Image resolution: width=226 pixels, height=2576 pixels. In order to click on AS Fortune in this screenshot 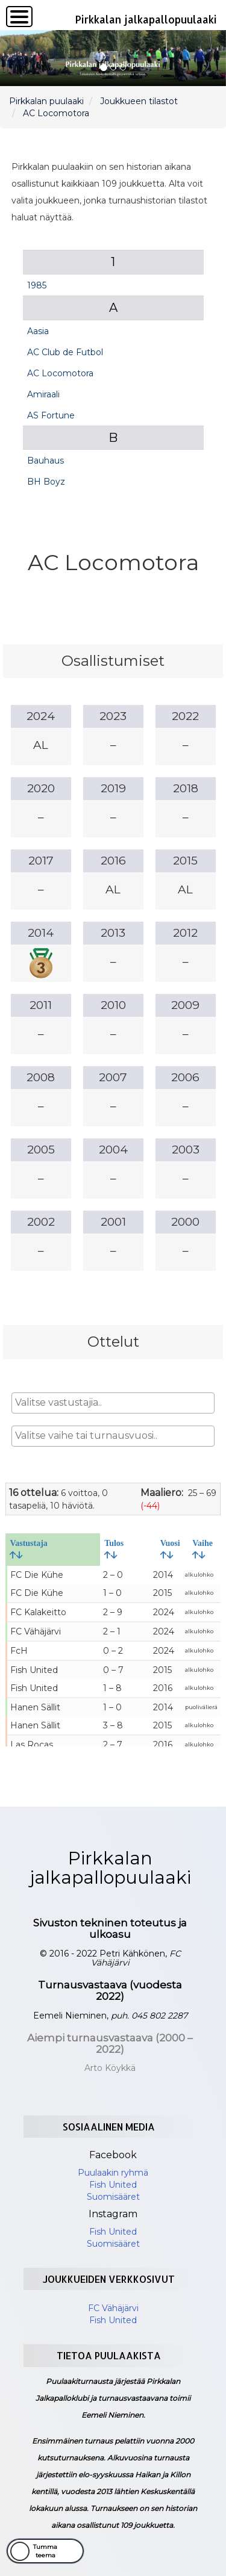, I will do `click(51, 415)`.